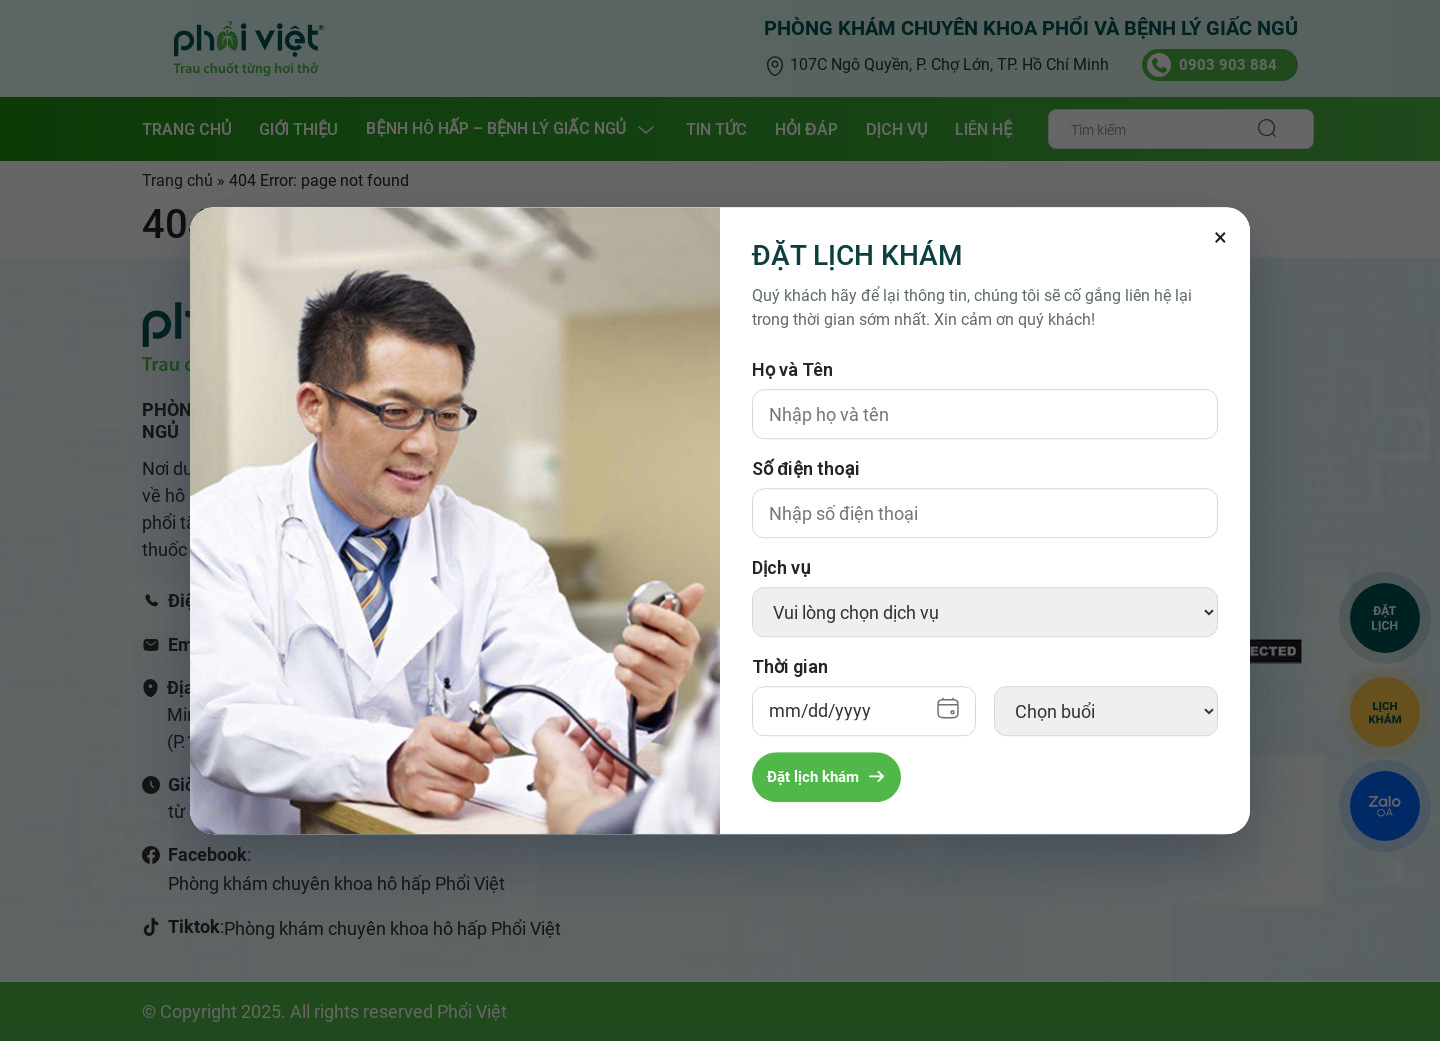 The width and height of the screenshot is (1440, 1041). Describe the element at coordinates (1220, 237) in the screenshot. I see `[Đóng]` at that location.